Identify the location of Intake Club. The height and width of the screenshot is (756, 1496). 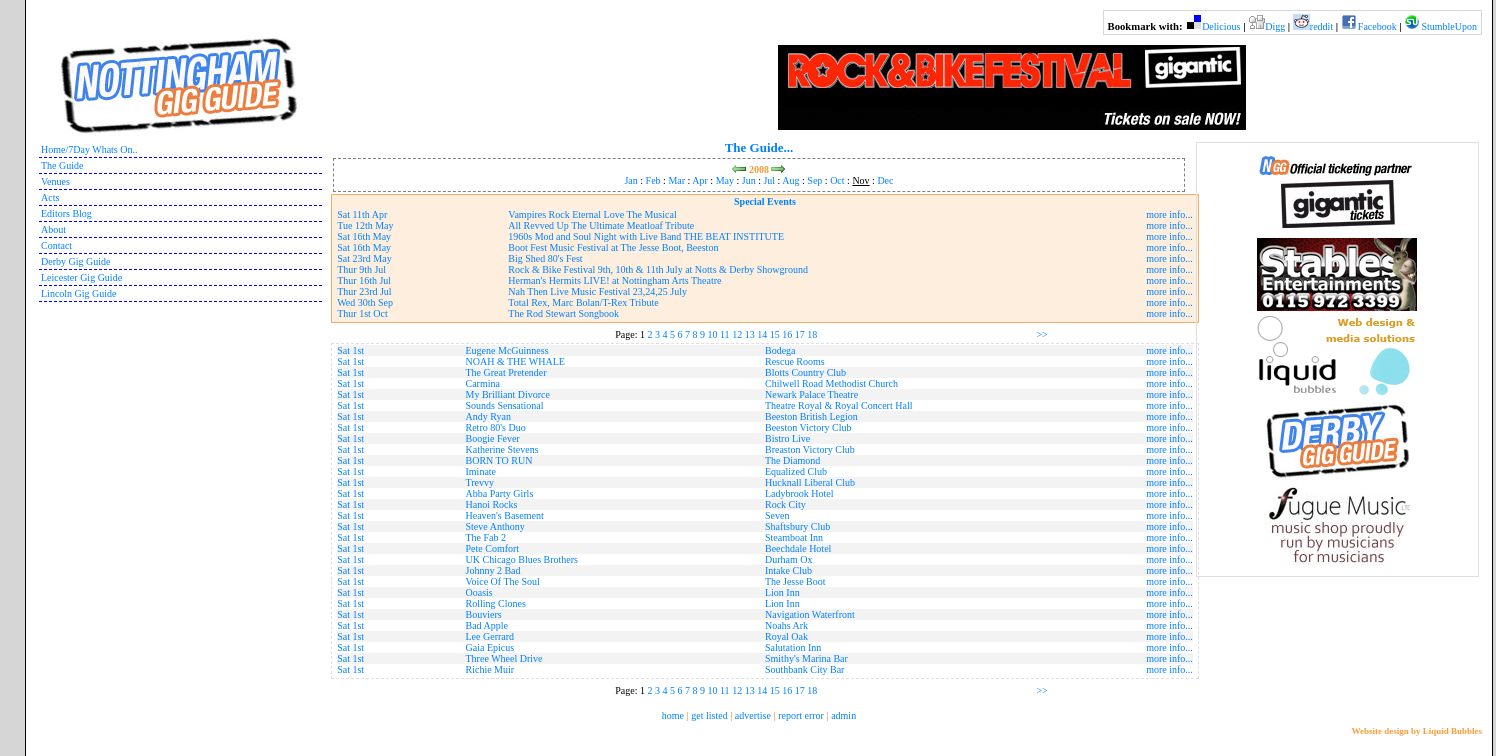
(788, 570).